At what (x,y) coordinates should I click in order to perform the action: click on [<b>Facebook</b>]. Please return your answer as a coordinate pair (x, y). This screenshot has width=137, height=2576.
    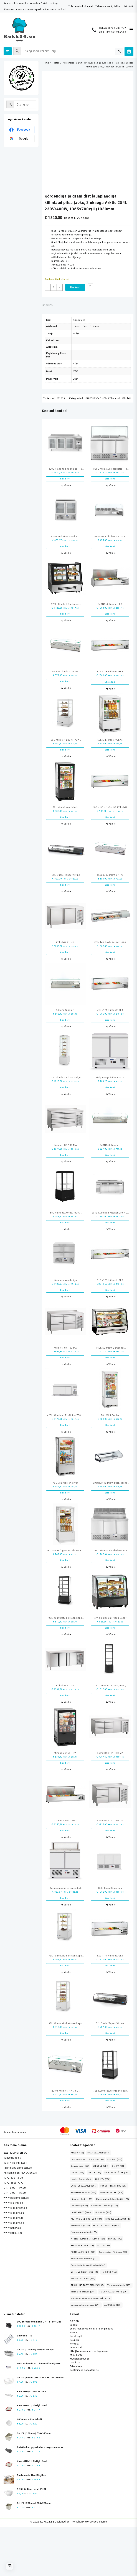
    Looking at the image, I should click on (21, 129).